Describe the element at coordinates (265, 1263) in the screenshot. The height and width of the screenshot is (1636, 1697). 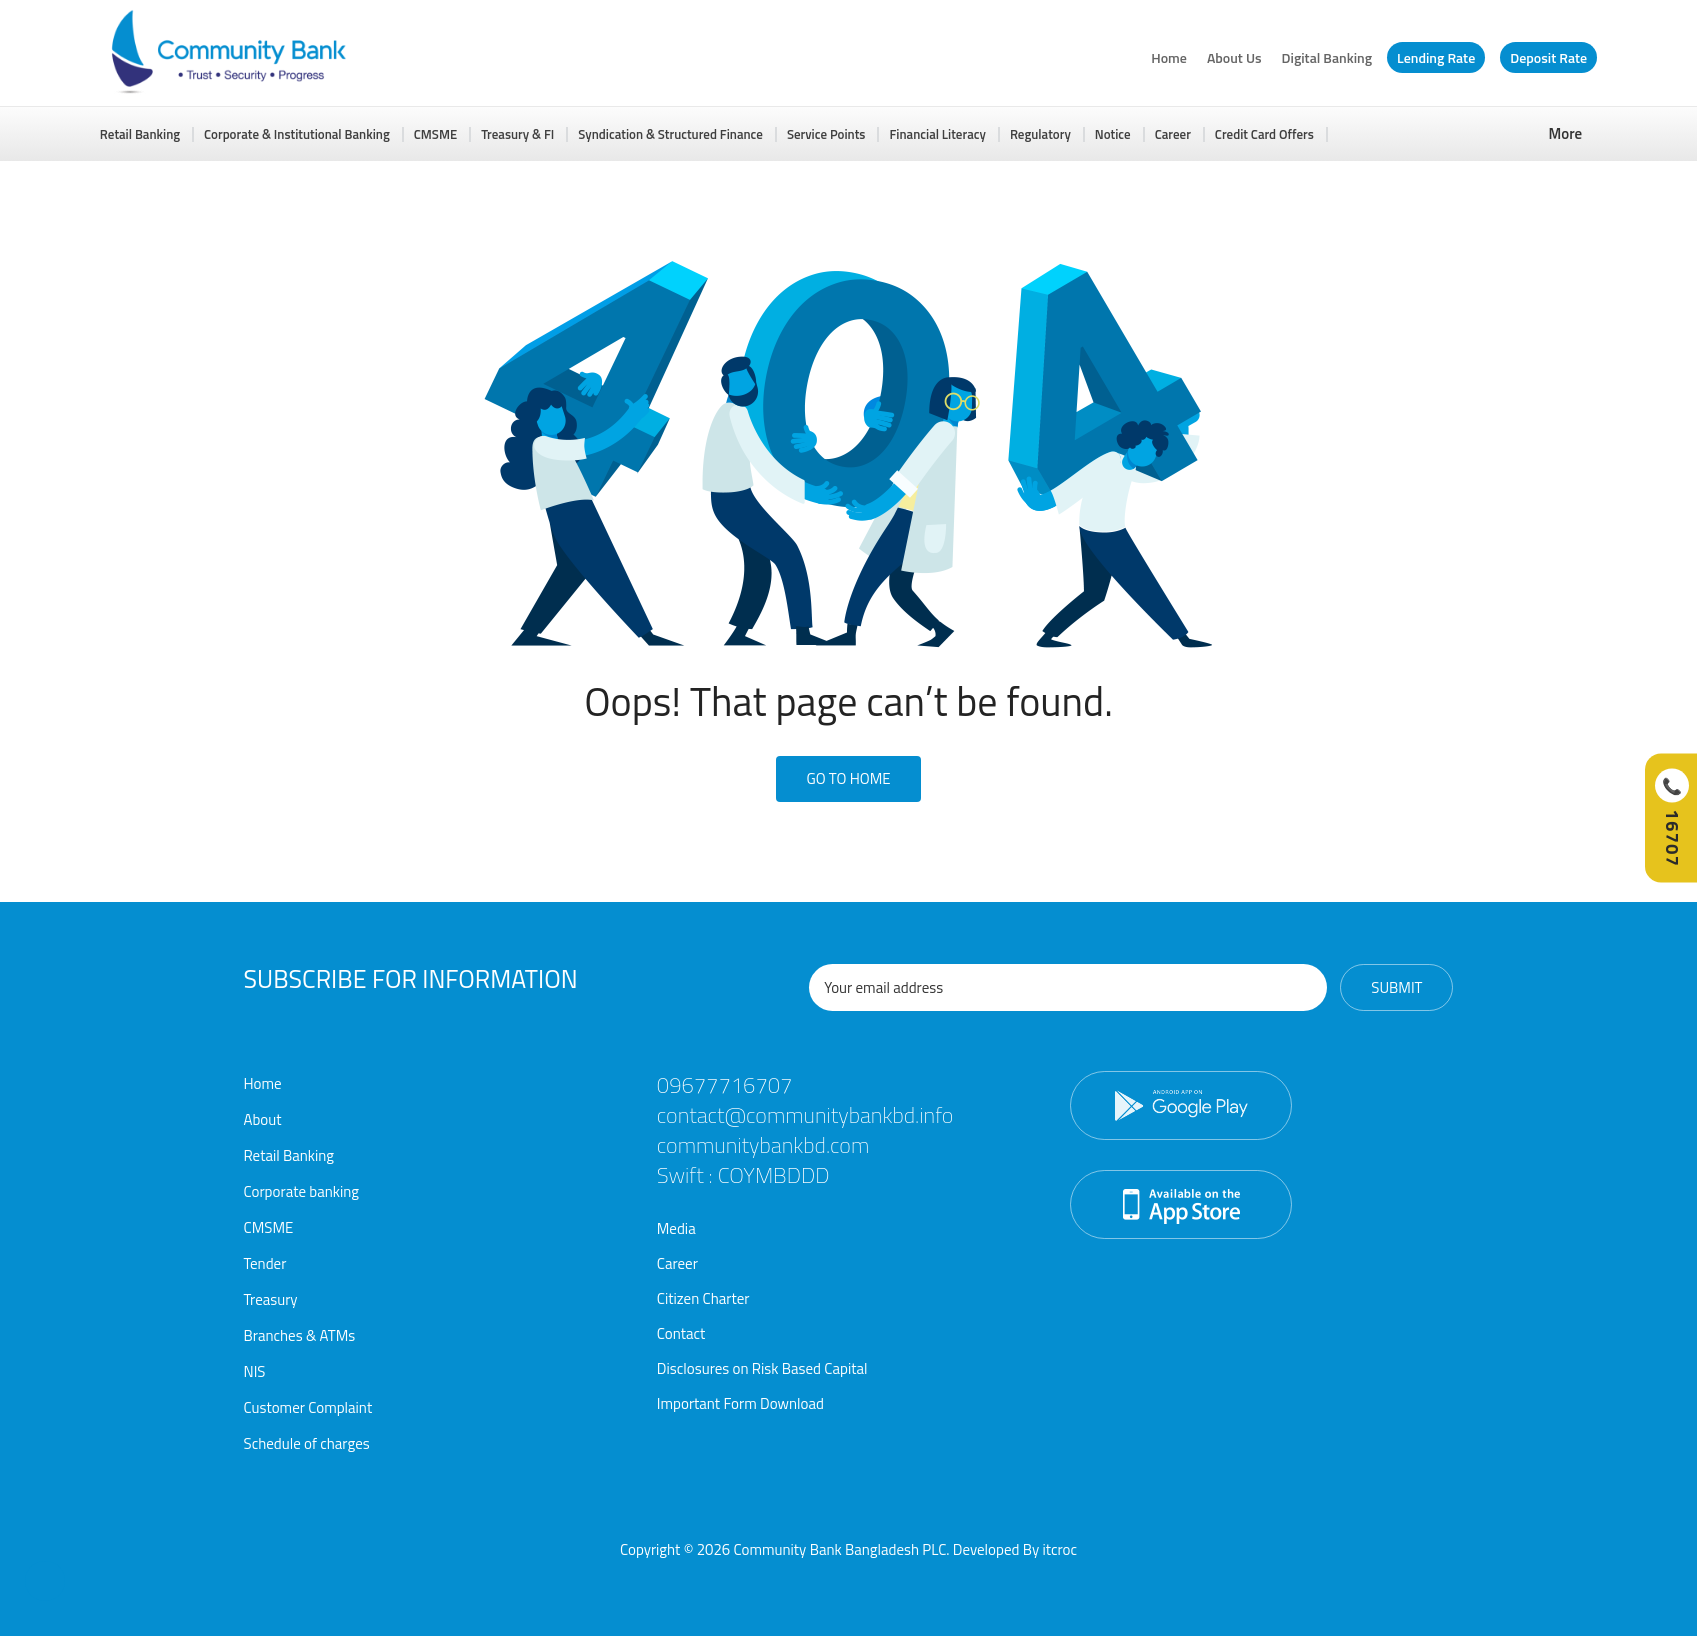
I see `Tender` at that location.